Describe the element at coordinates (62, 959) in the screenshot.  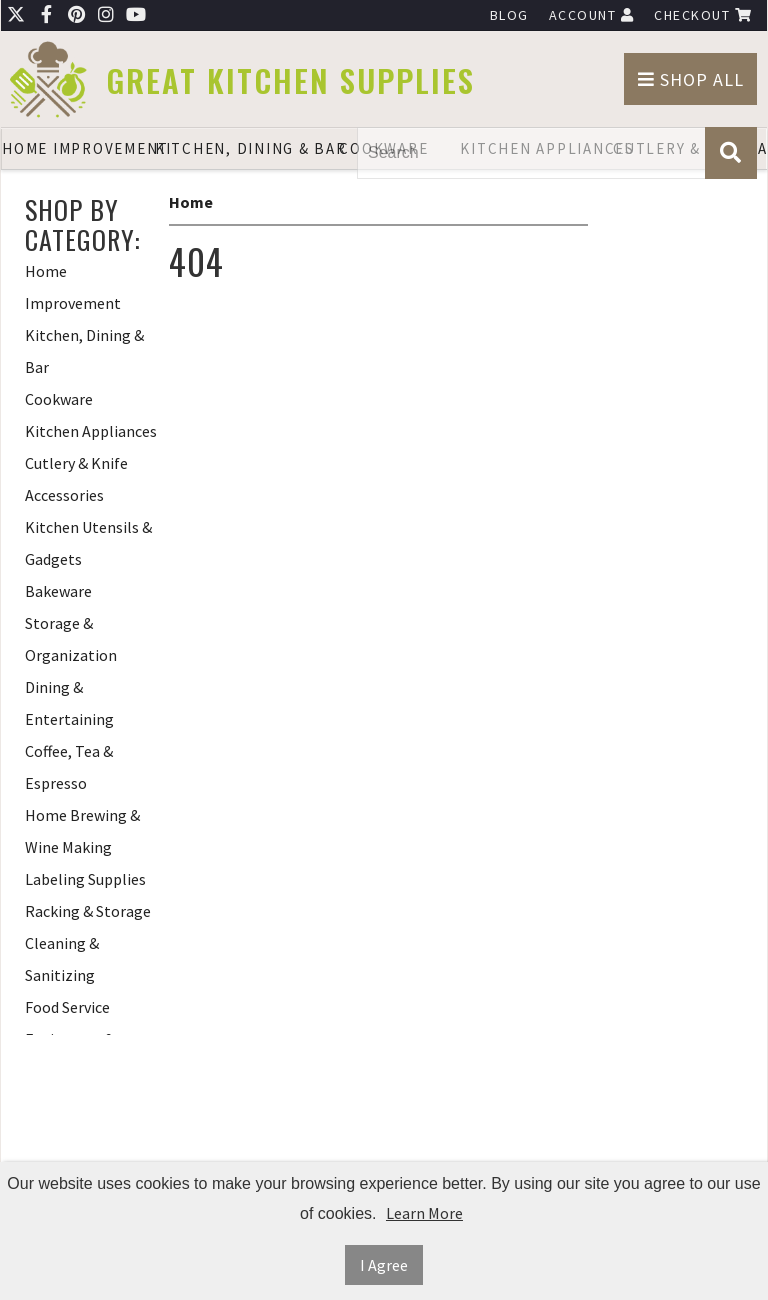
I see `Cleaning & Sanitizing` at that location.